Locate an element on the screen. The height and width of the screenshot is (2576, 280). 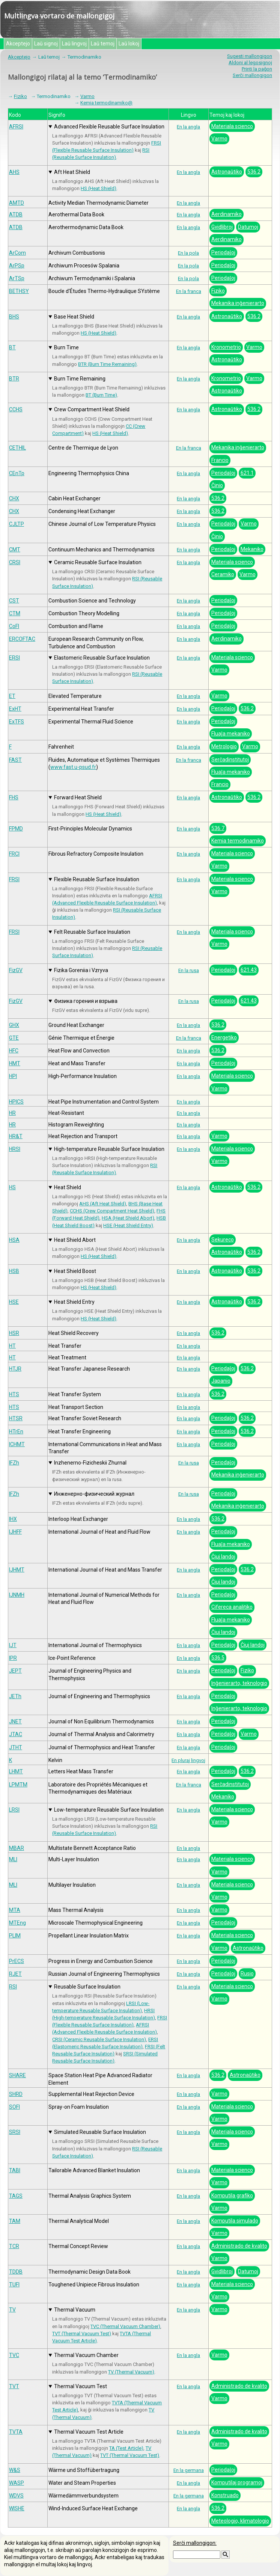
ArTSp is located at coordinates (16, 278).